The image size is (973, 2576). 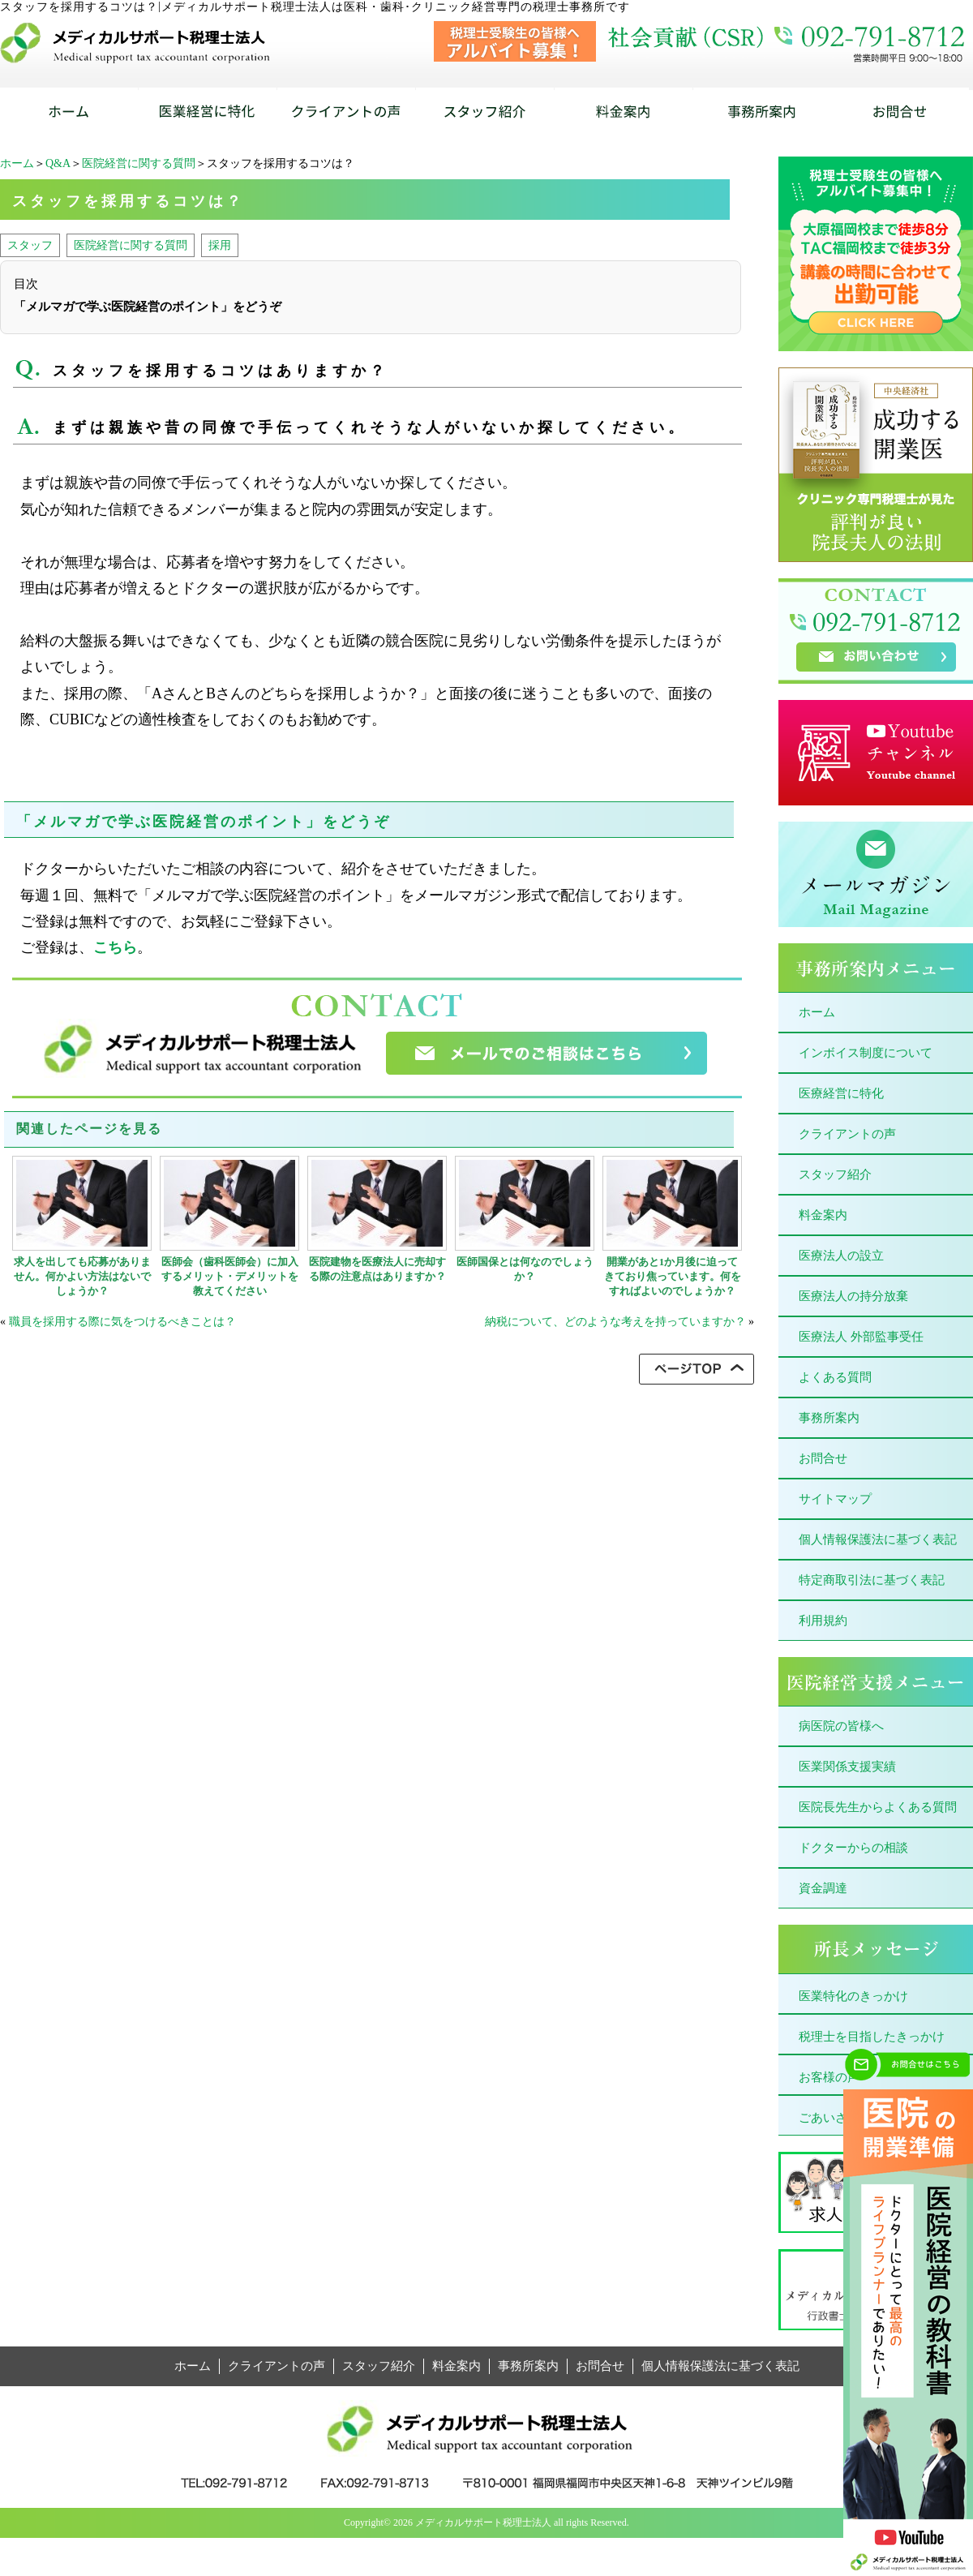 I want to click on Q&A, so click(x=58, y=163).